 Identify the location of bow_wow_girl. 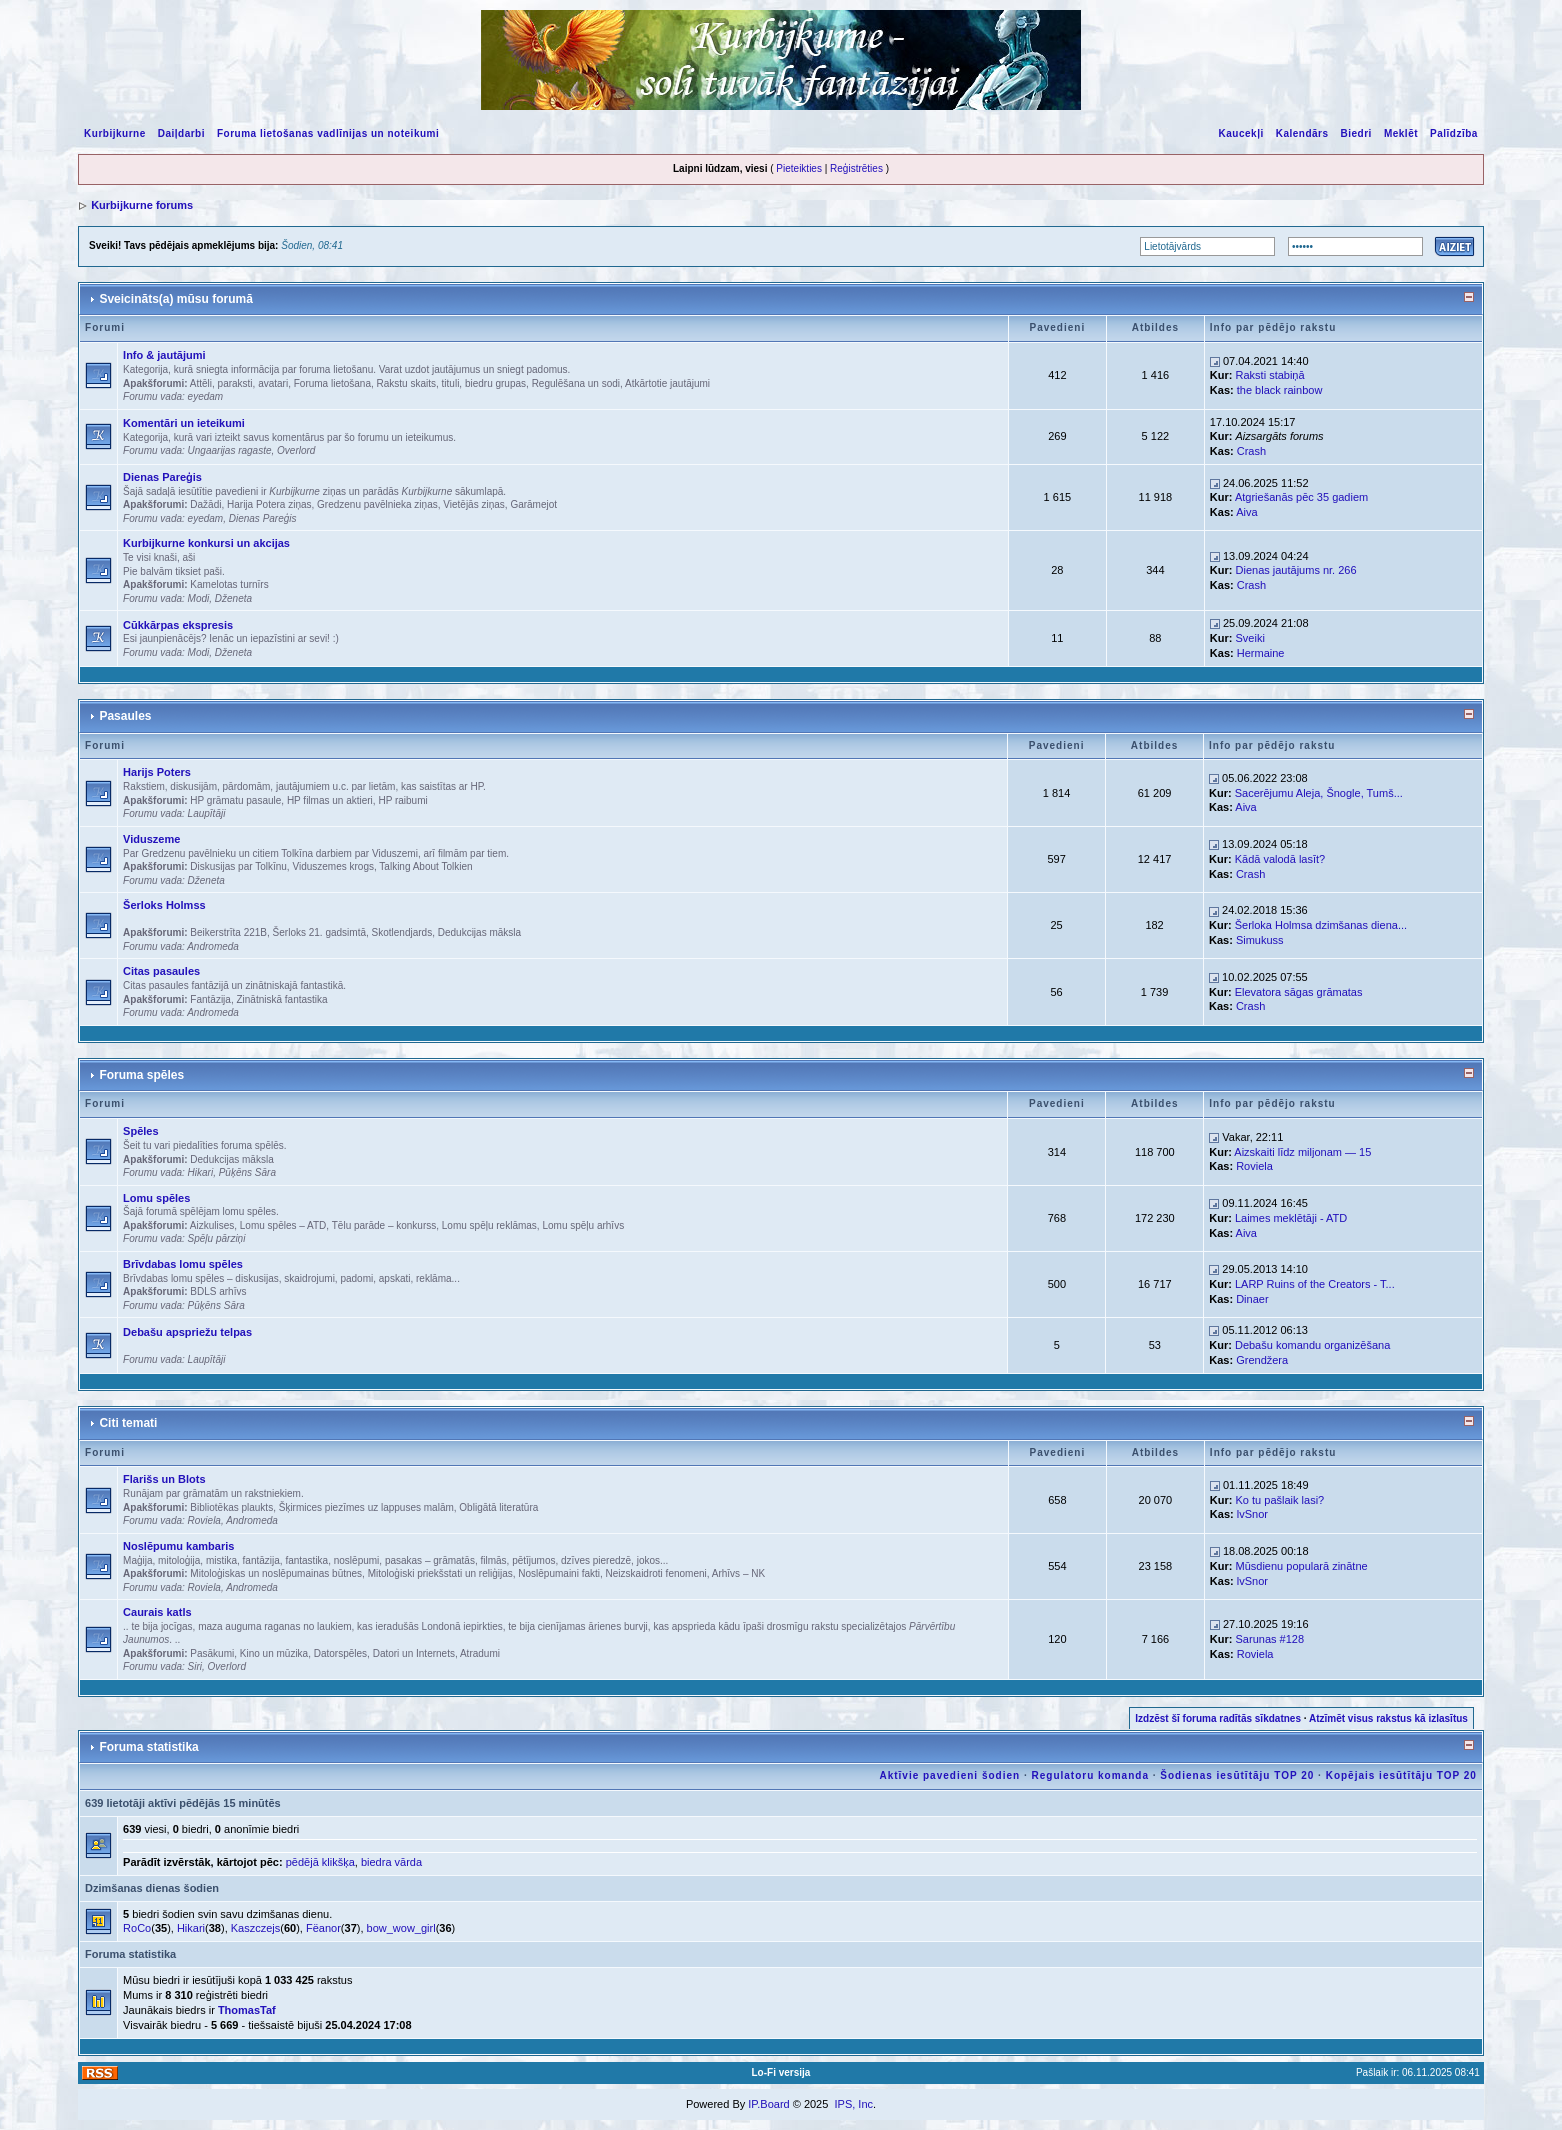
(401, 1928).